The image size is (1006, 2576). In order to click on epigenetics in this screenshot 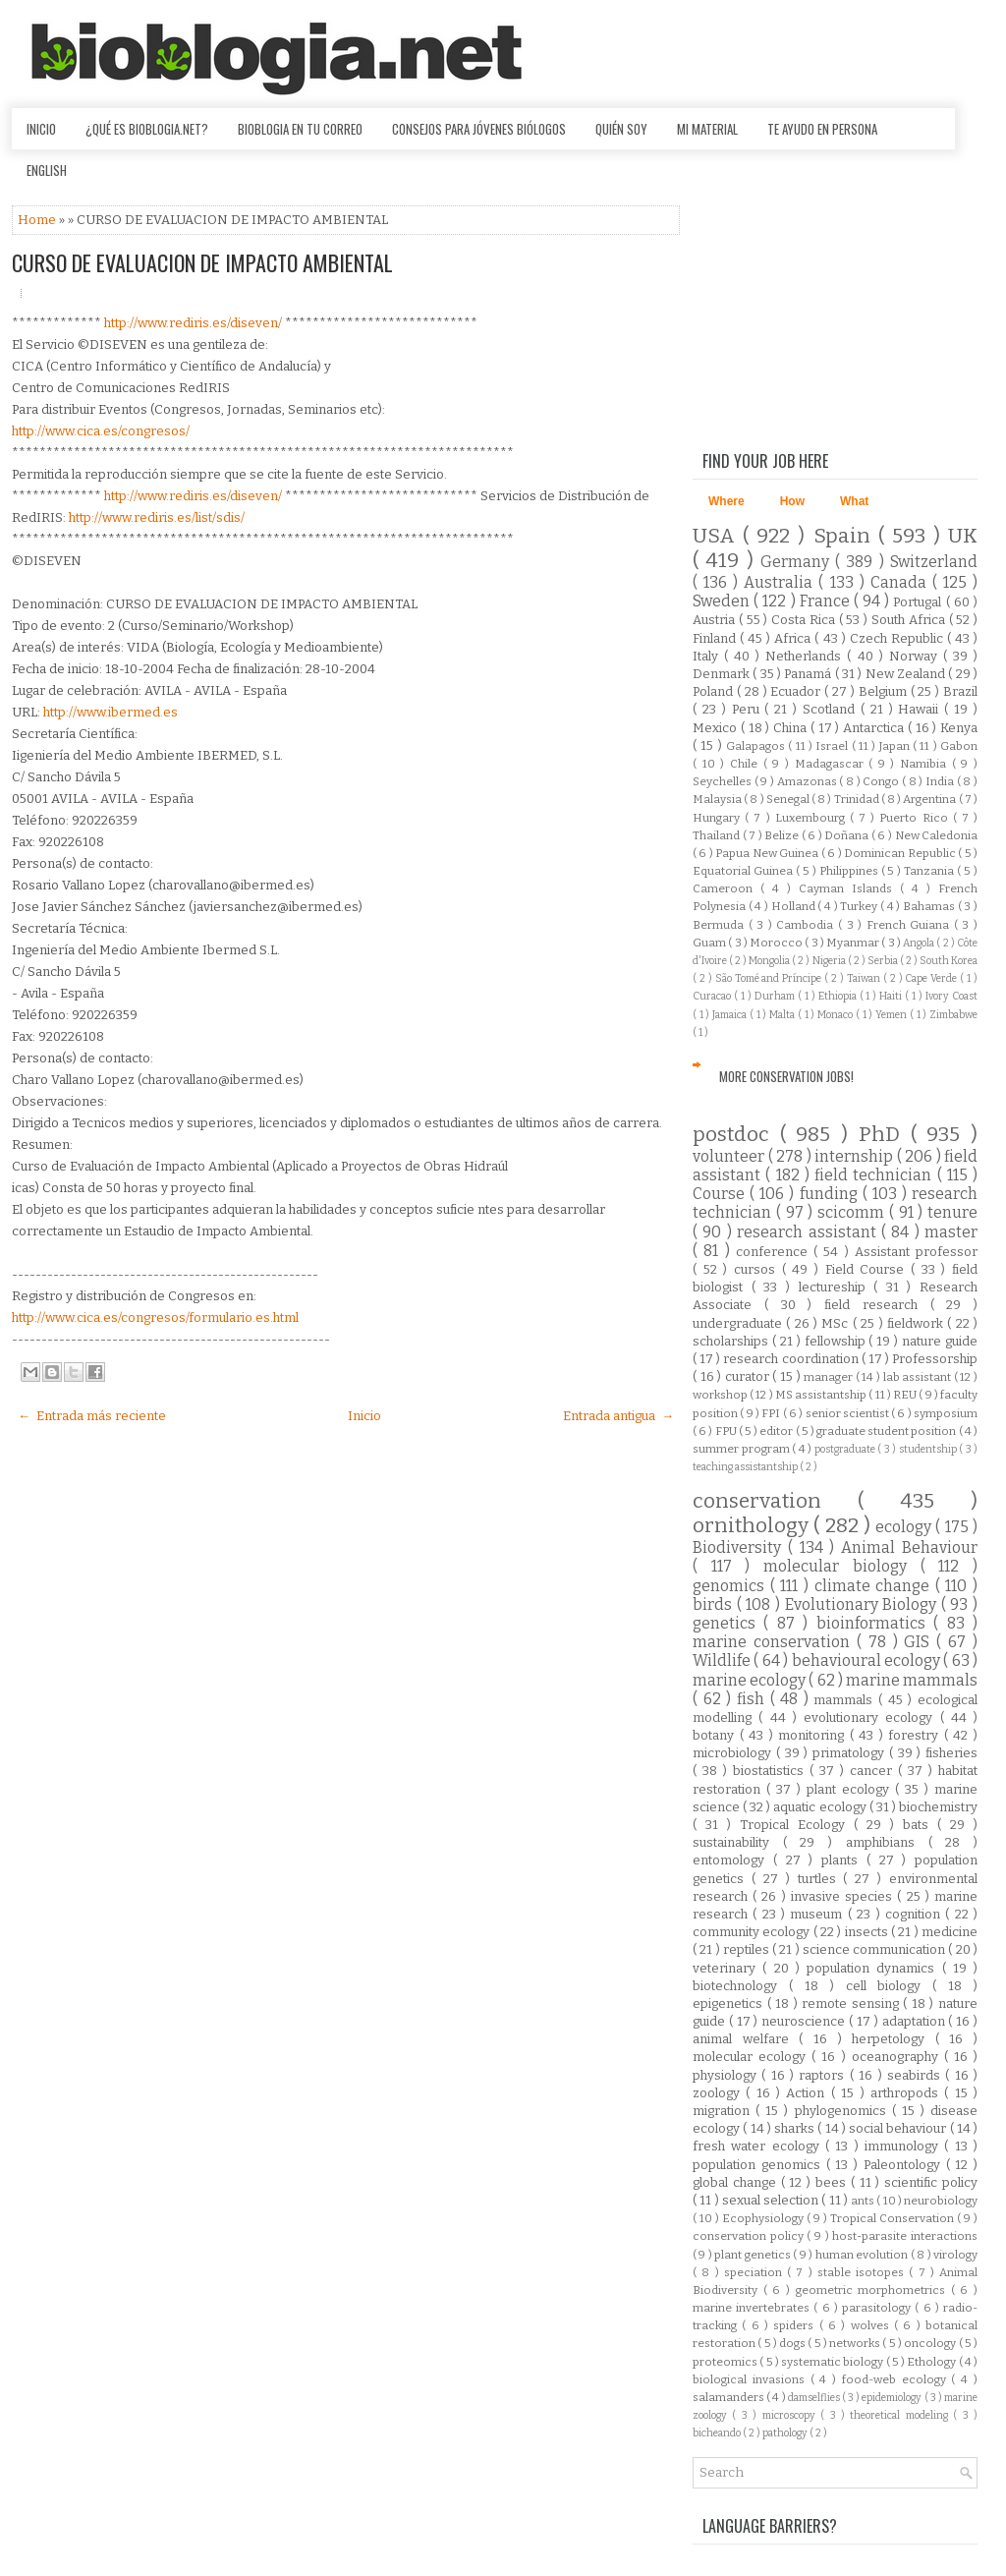, I will do `click(730, 2003)`.